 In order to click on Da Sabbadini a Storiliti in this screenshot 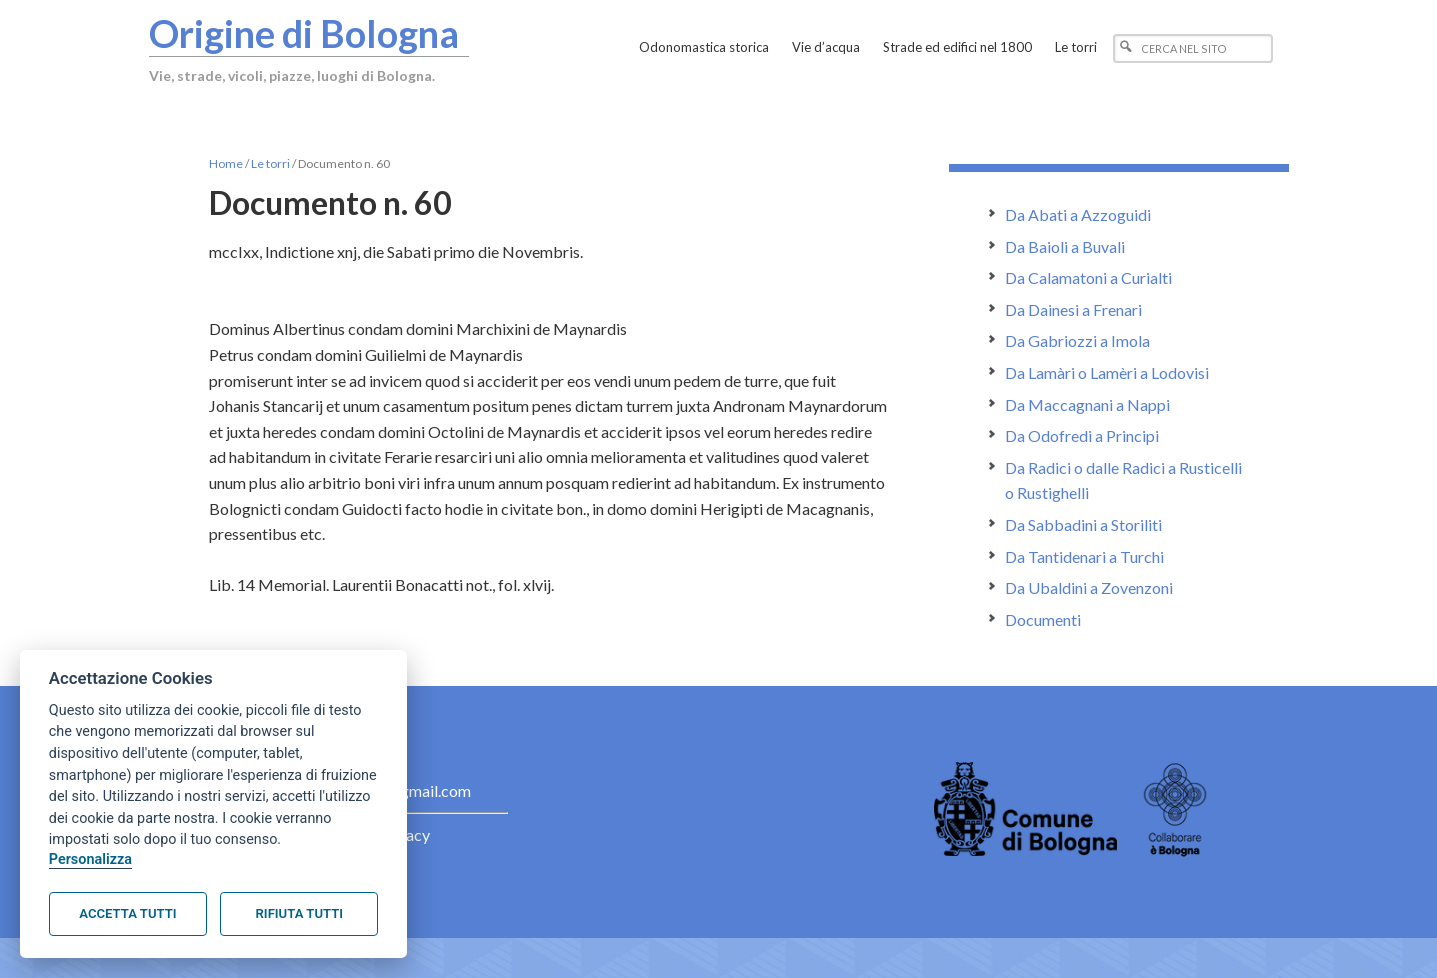, I will do `click(1083, 524)`.